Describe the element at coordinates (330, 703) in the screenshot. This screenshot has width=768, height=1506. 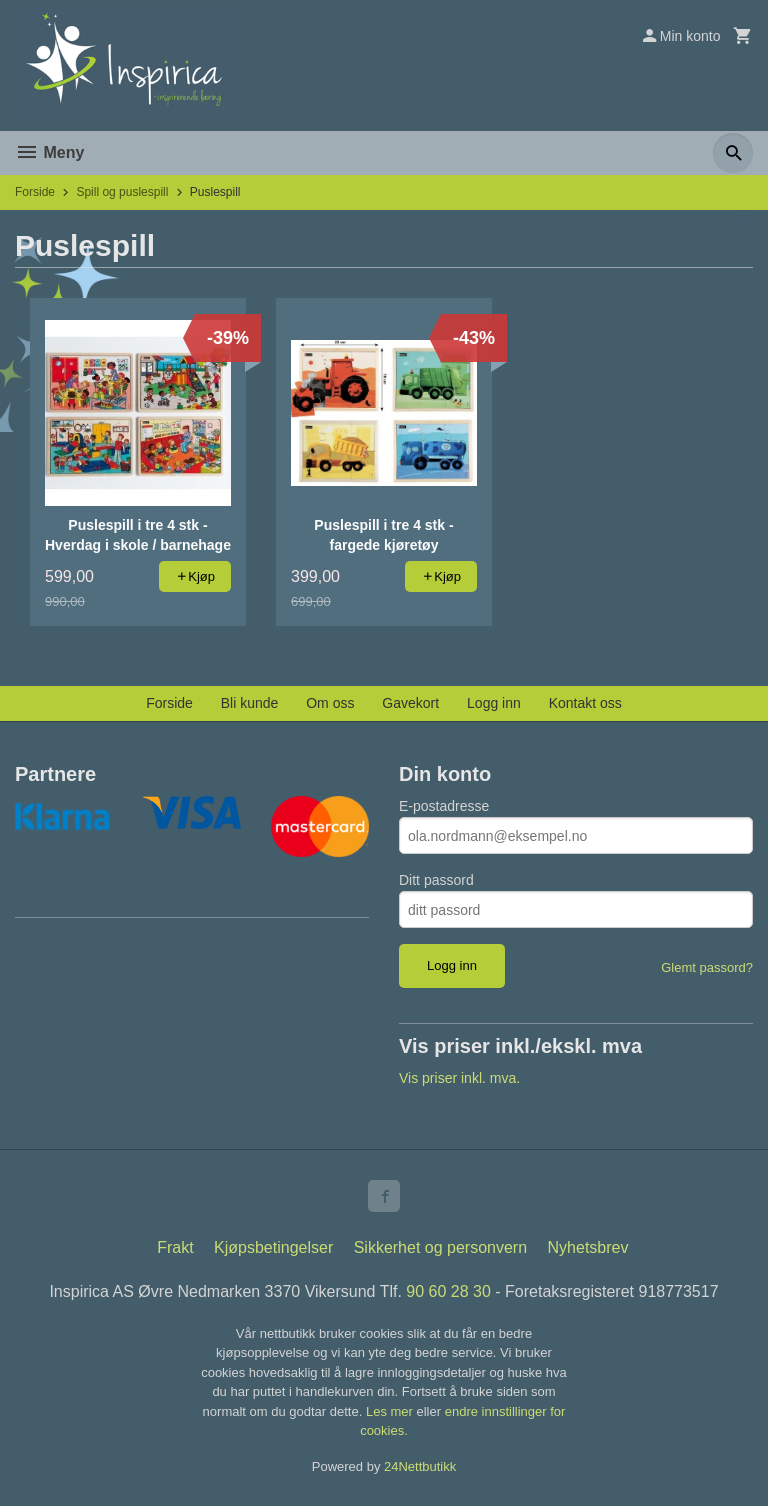
I see `Om oss` at that location.